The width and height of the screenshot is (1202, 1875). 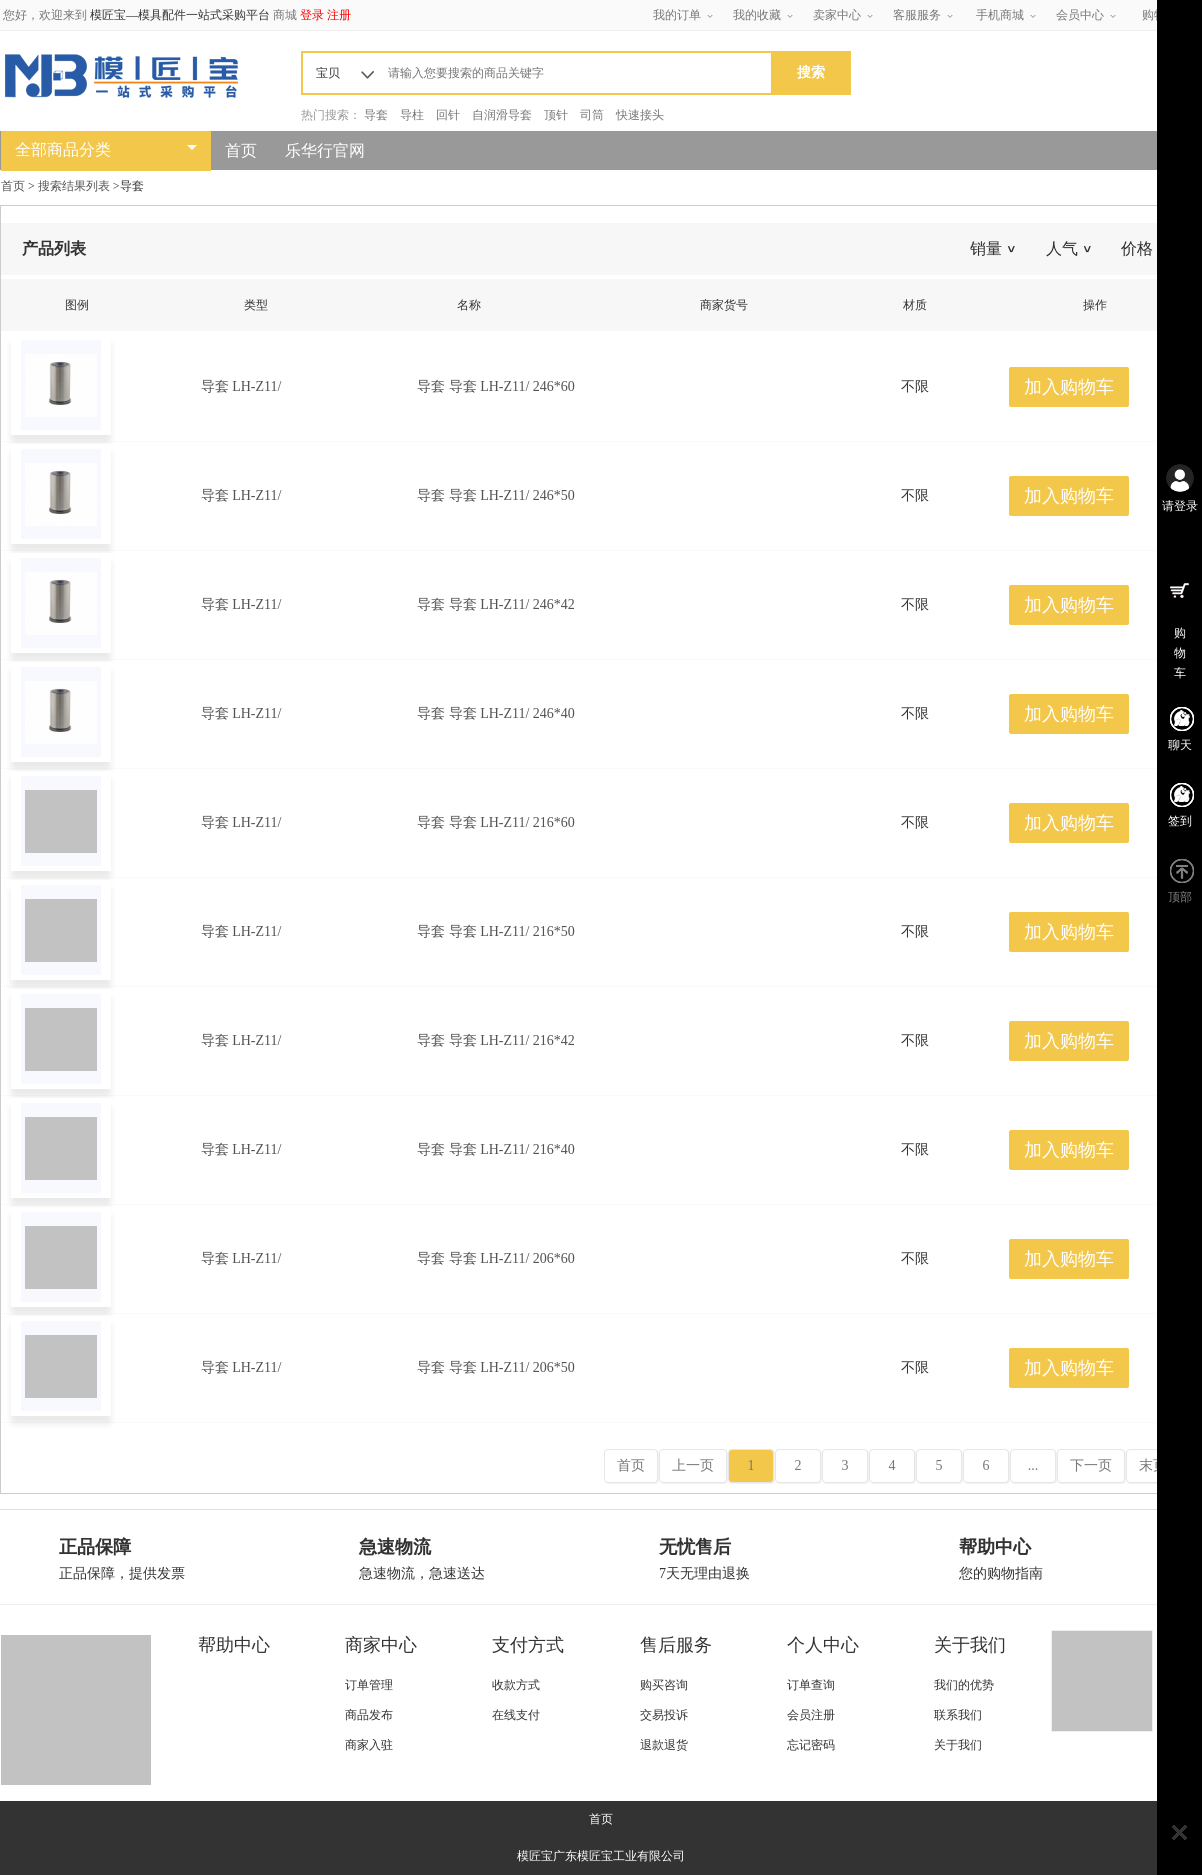 I want to click on 司筒, so click(x=592, y=115).